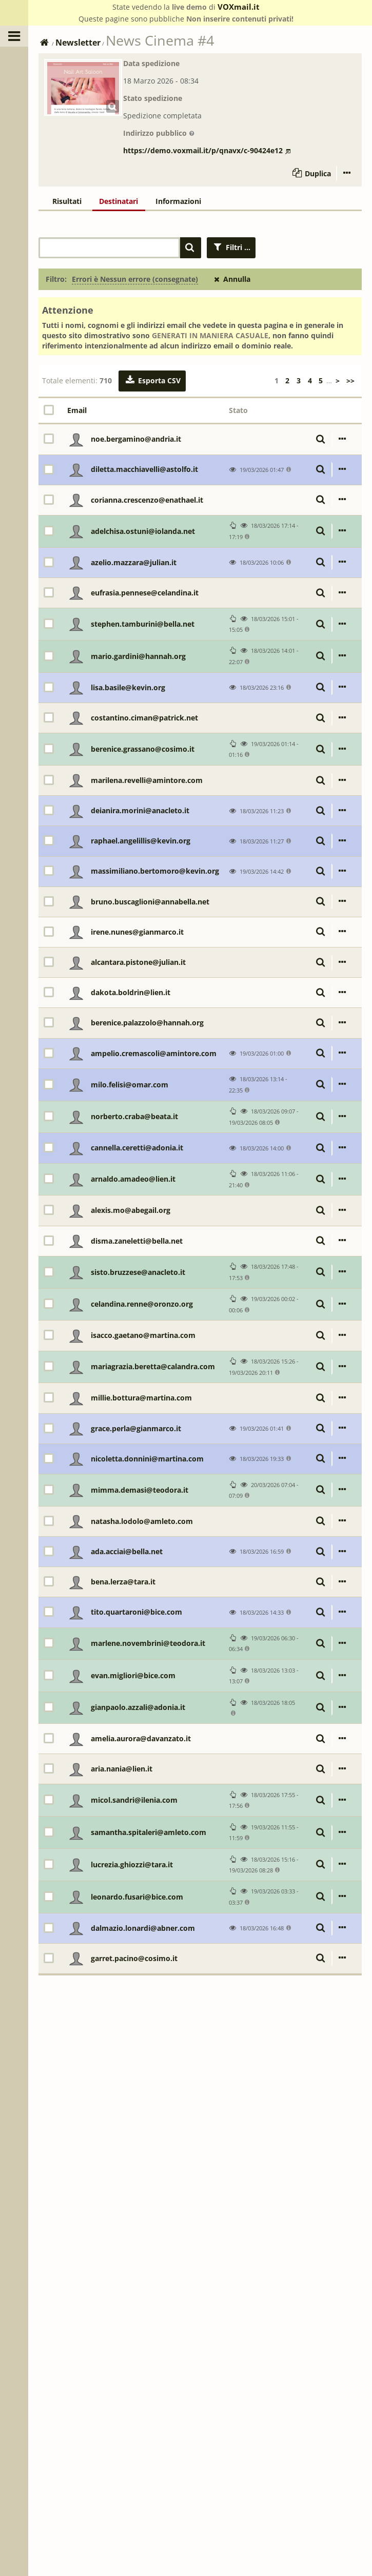 This screenshot has width=372, height=2576. Describe the element at coordinates (143, 1335) in the screenshot. I see `isacco.gaetano@martina.com` at that location.